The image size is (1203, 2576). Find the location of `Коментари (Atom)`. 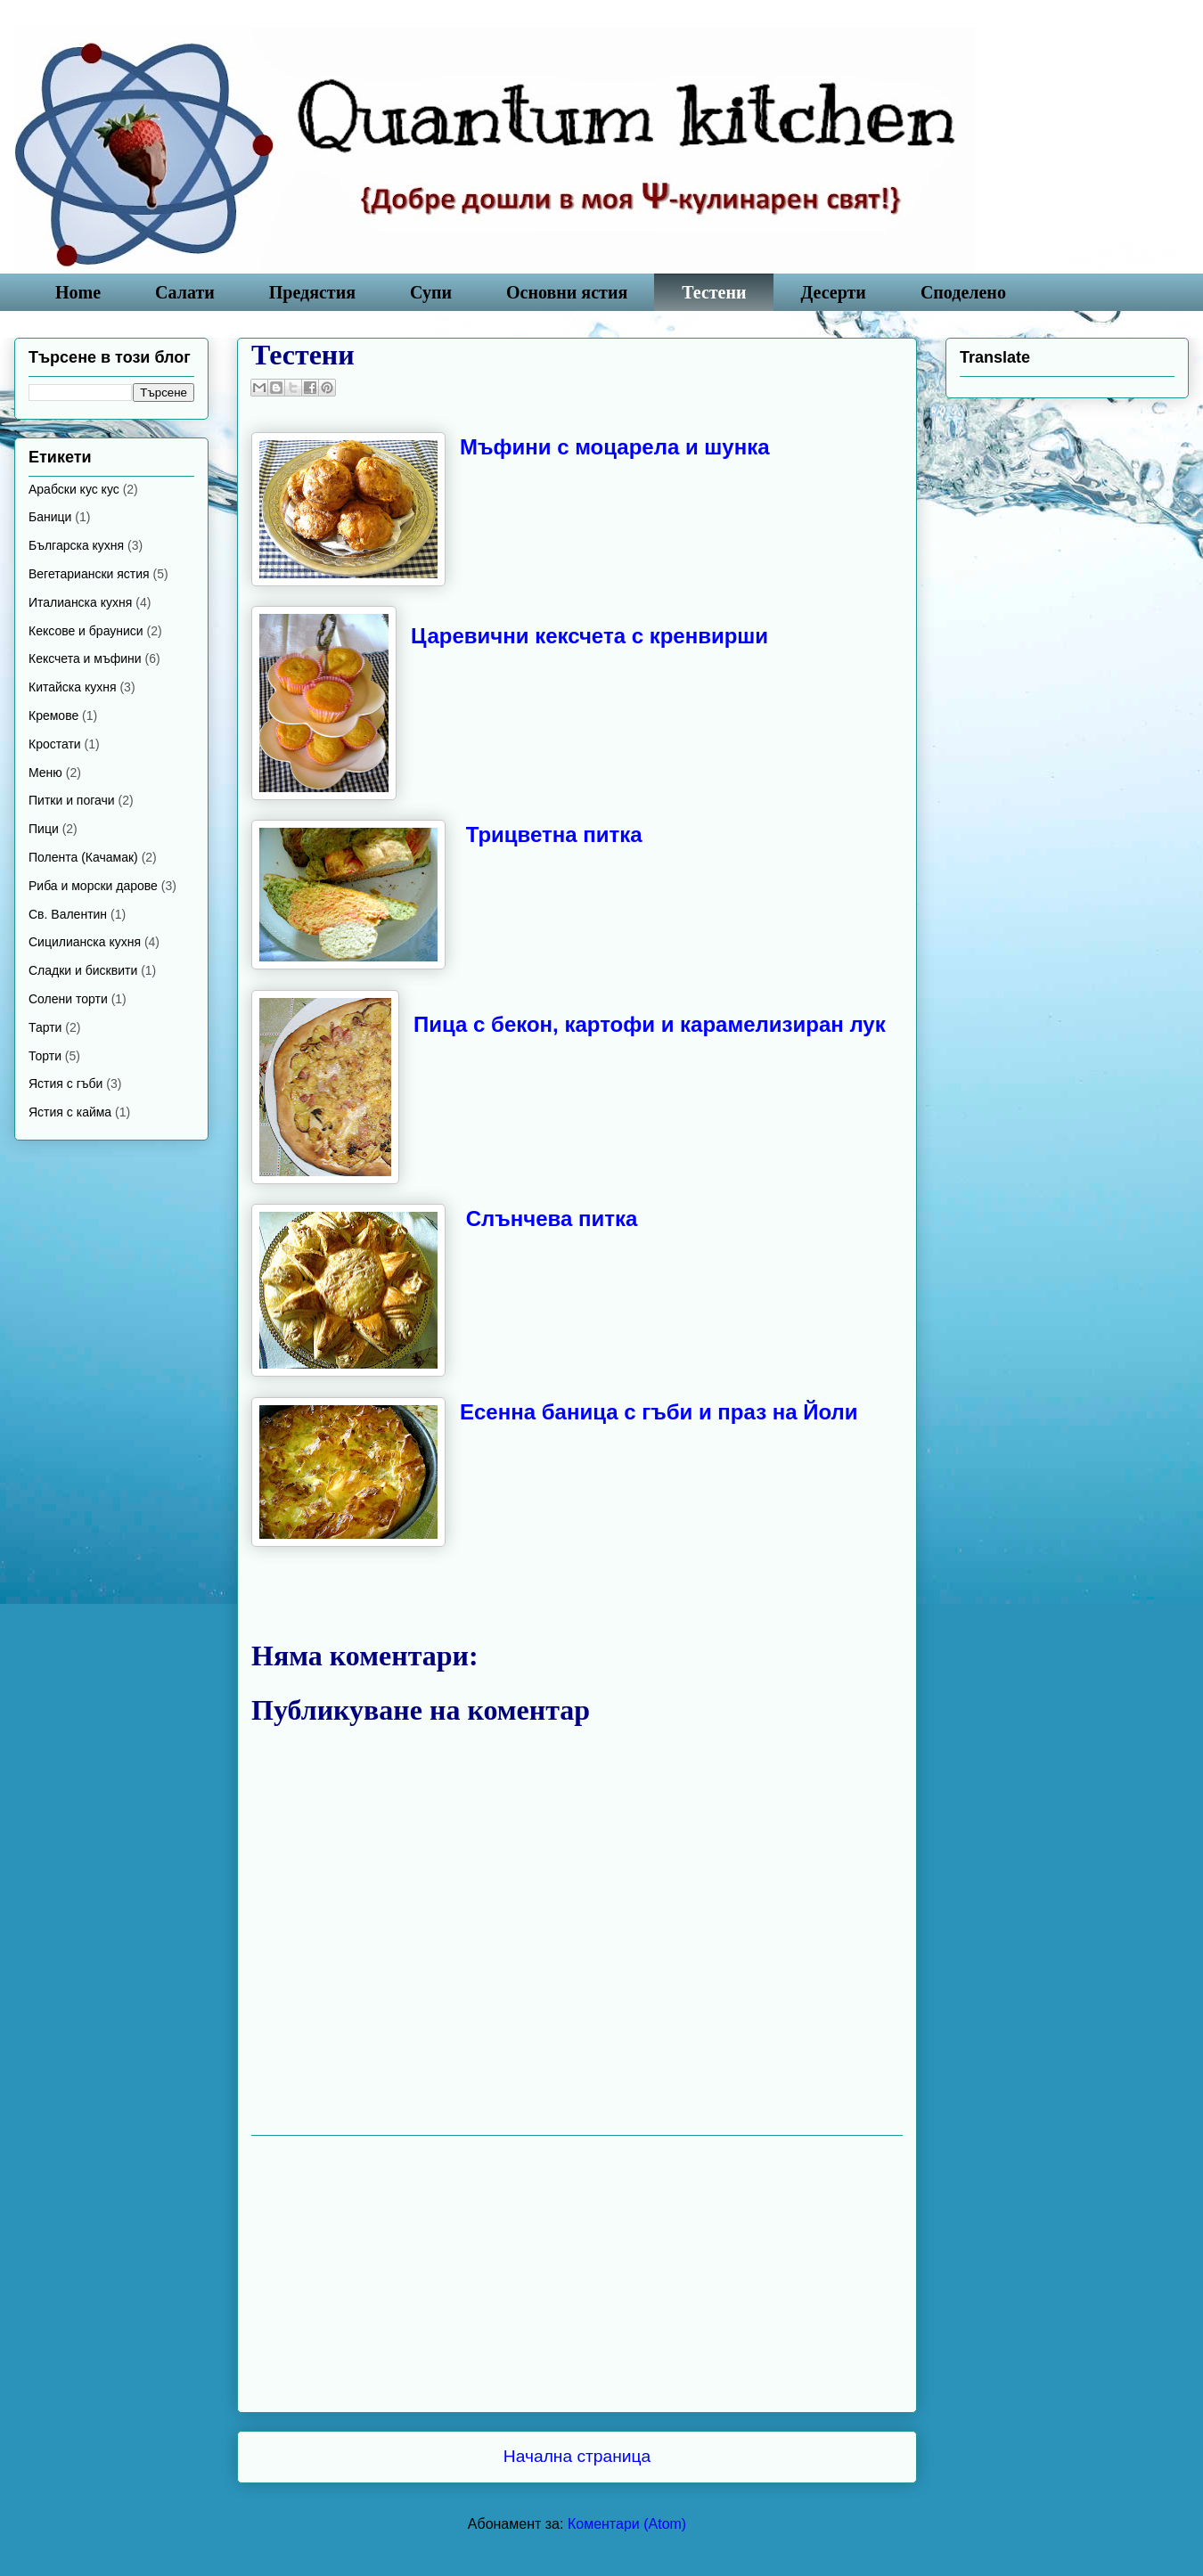

Коментари (Atom) is located at coordinates (627, 2523).